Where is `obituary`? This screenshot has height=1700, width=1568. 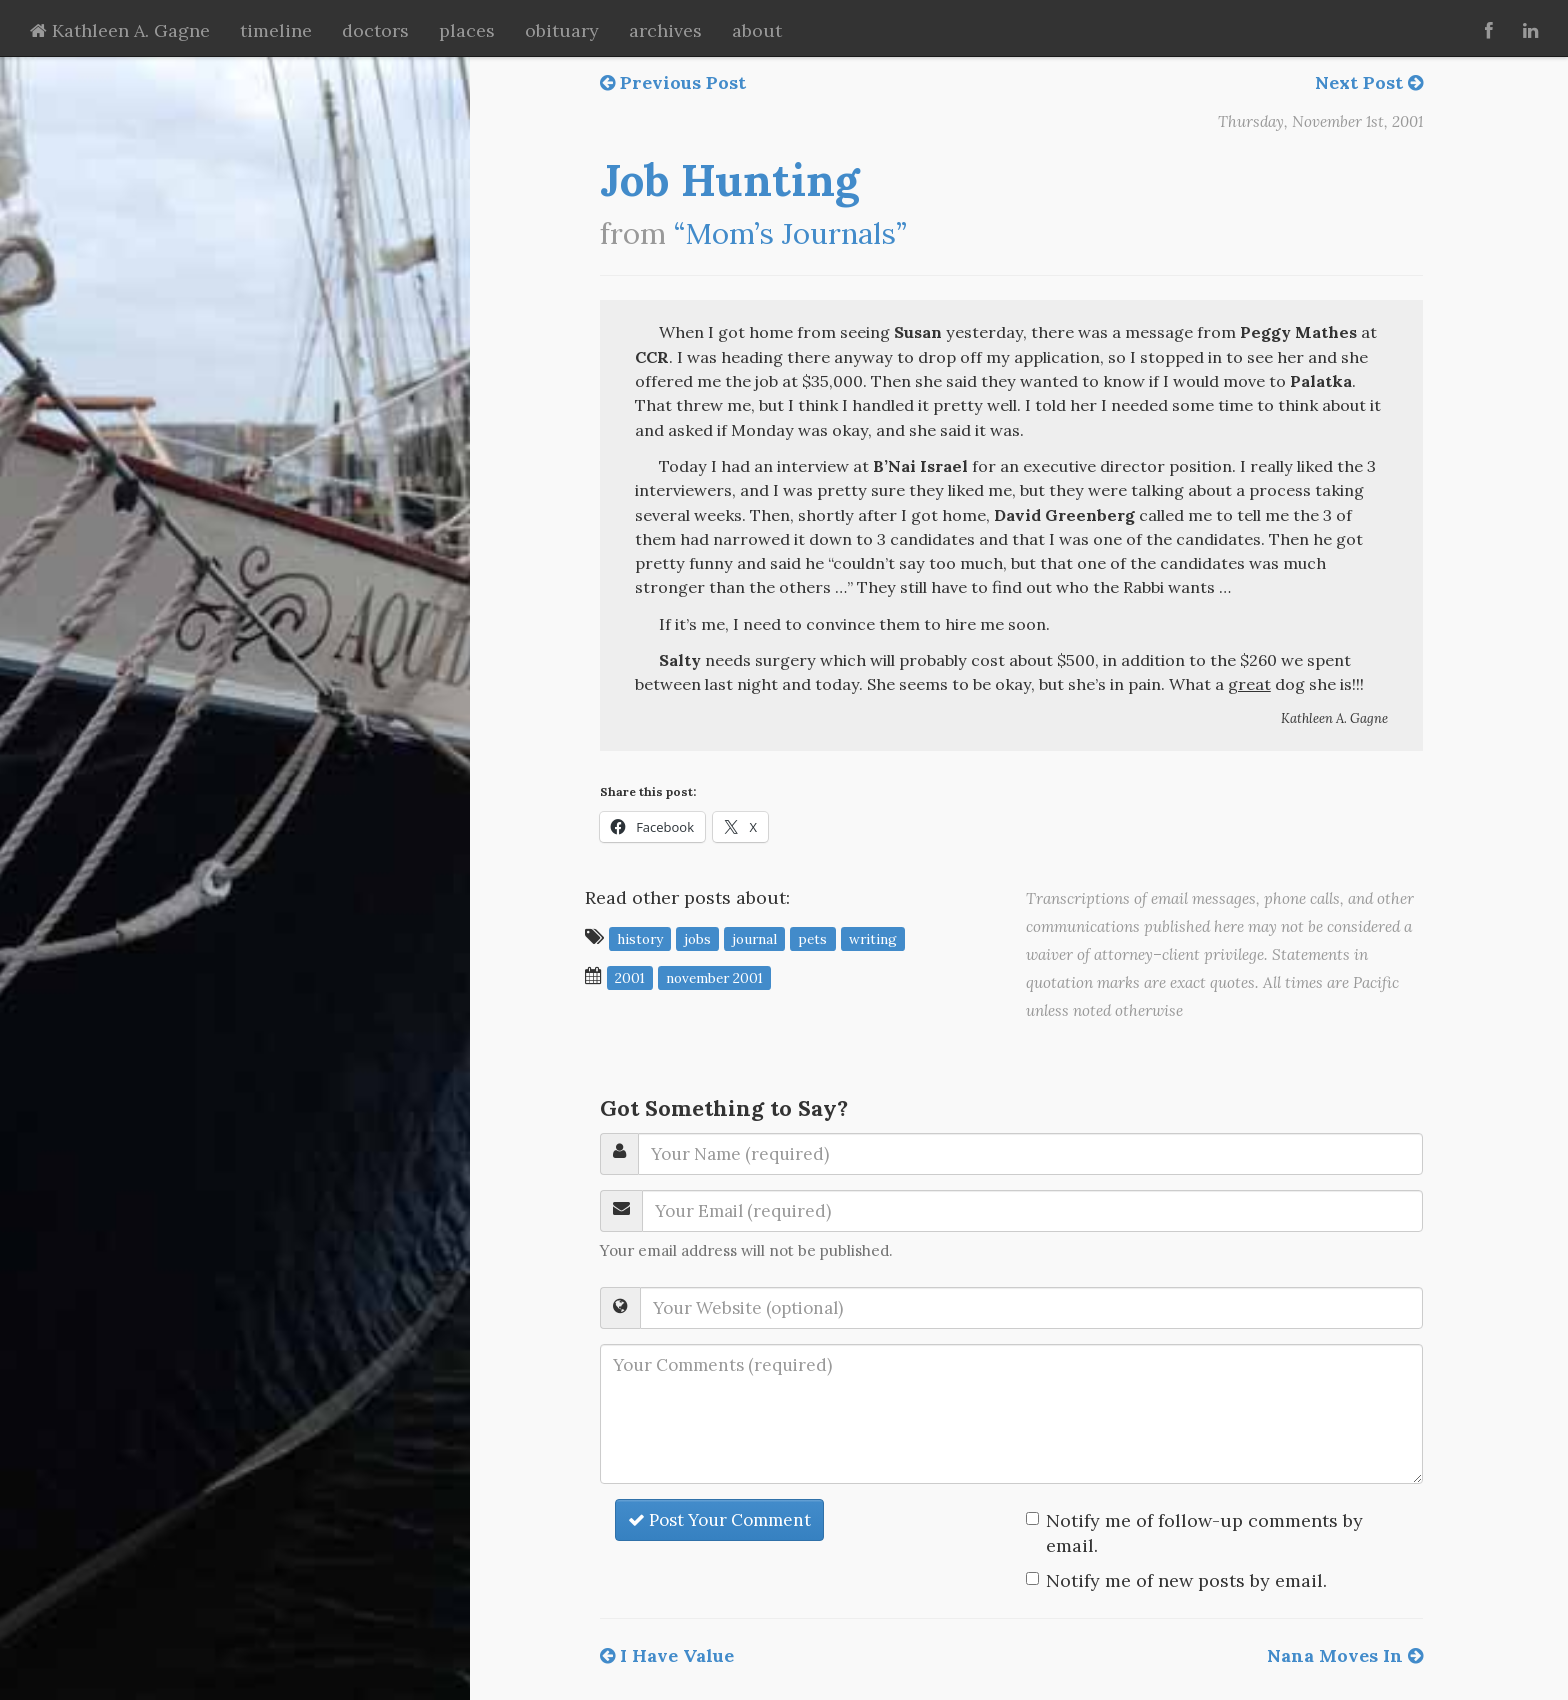 obituary is located at coordinates (562, 30).